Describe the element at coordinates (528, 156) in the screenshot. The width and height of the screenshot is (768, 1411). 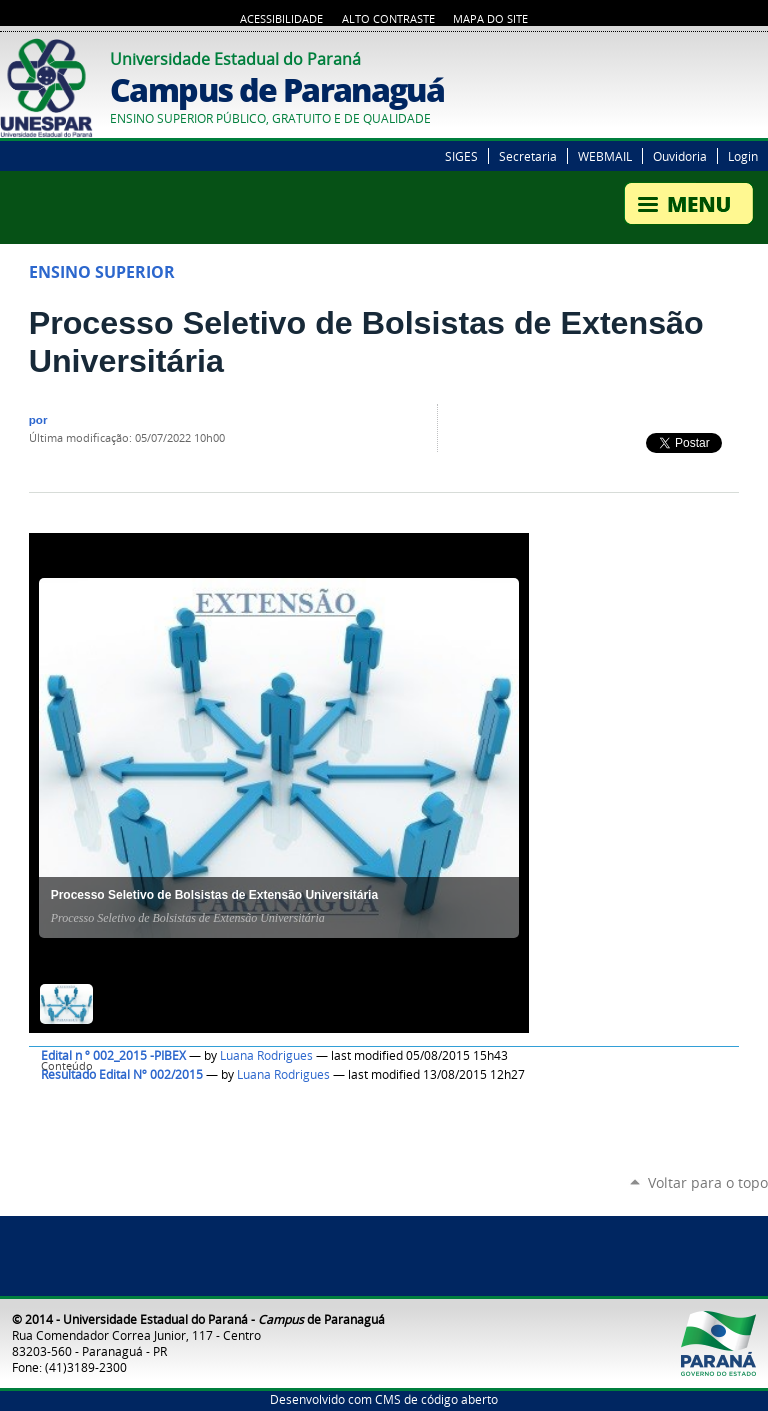
I see `Secretaria` at that location.